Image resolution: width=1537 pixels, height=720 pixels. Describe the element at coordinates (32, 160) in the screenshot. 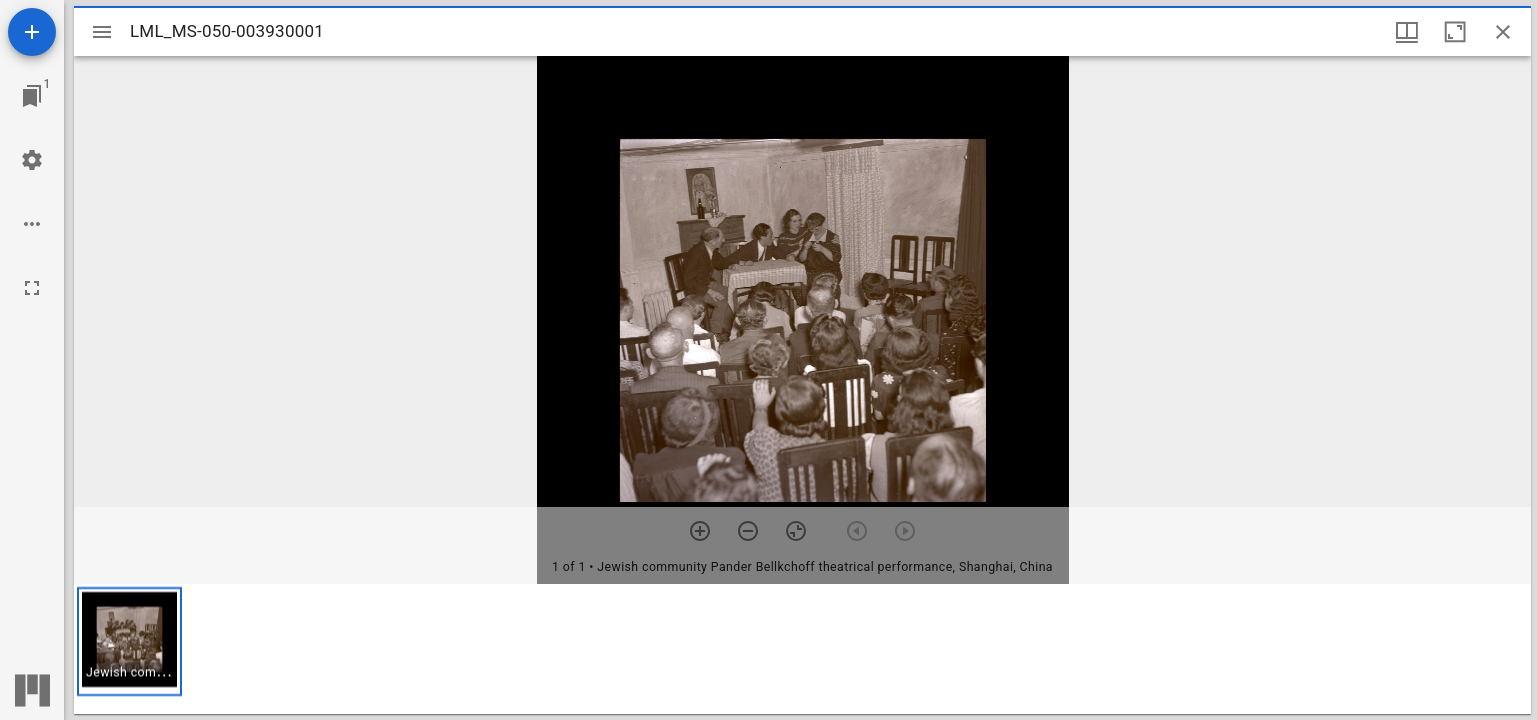

I see `[Workspace settings]` at that location.